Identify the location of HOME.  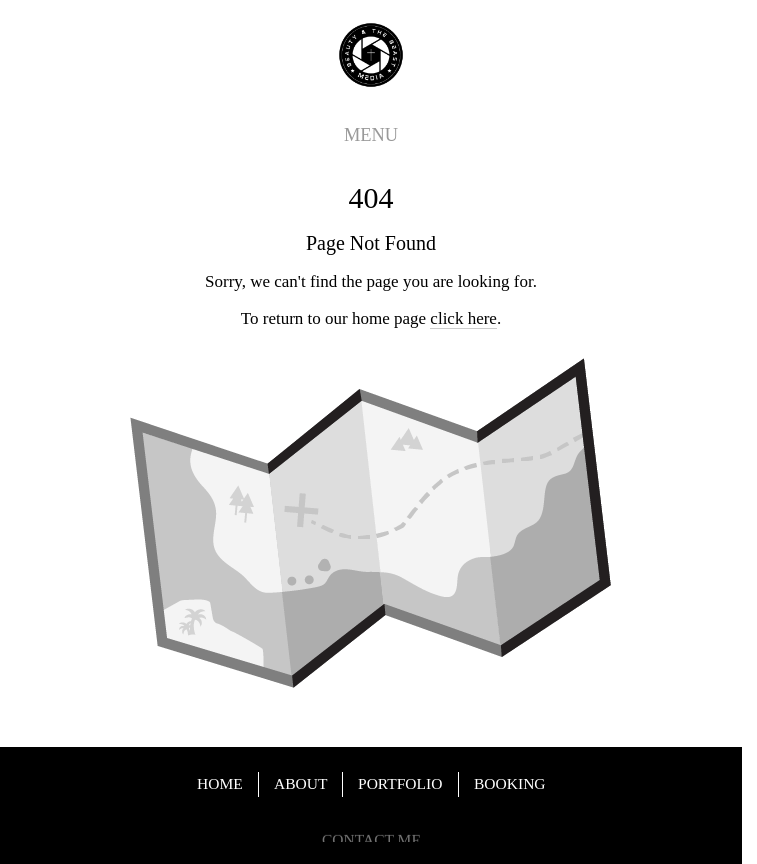
(220, 783).